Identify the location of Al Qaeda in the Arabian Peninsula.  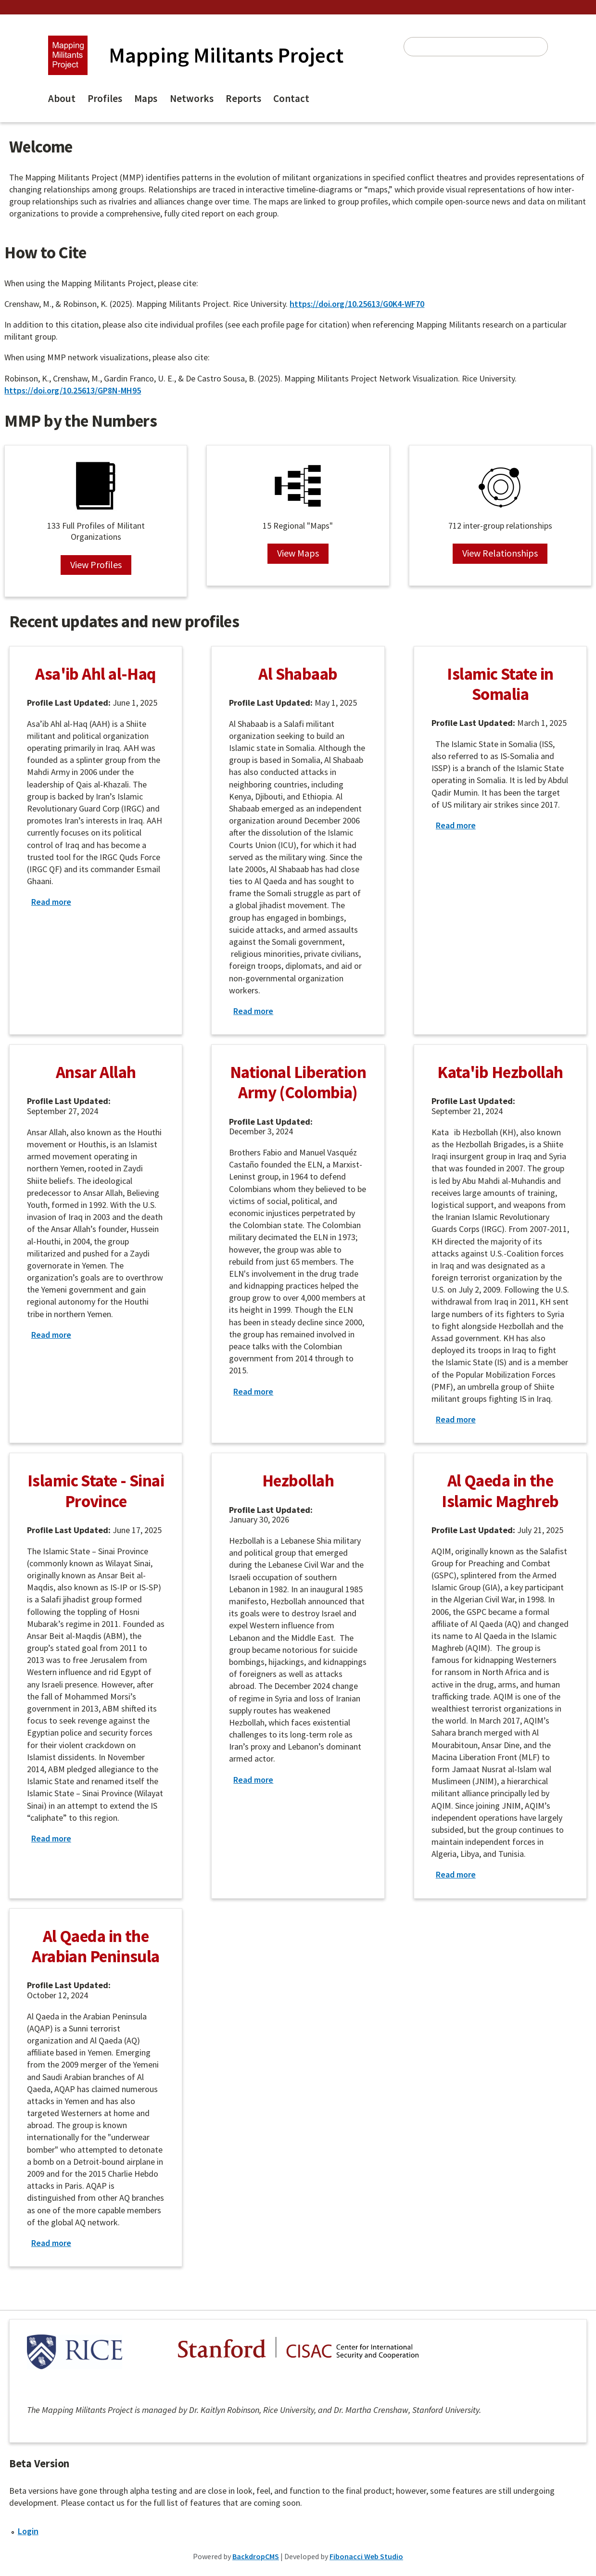
(95, 1946).